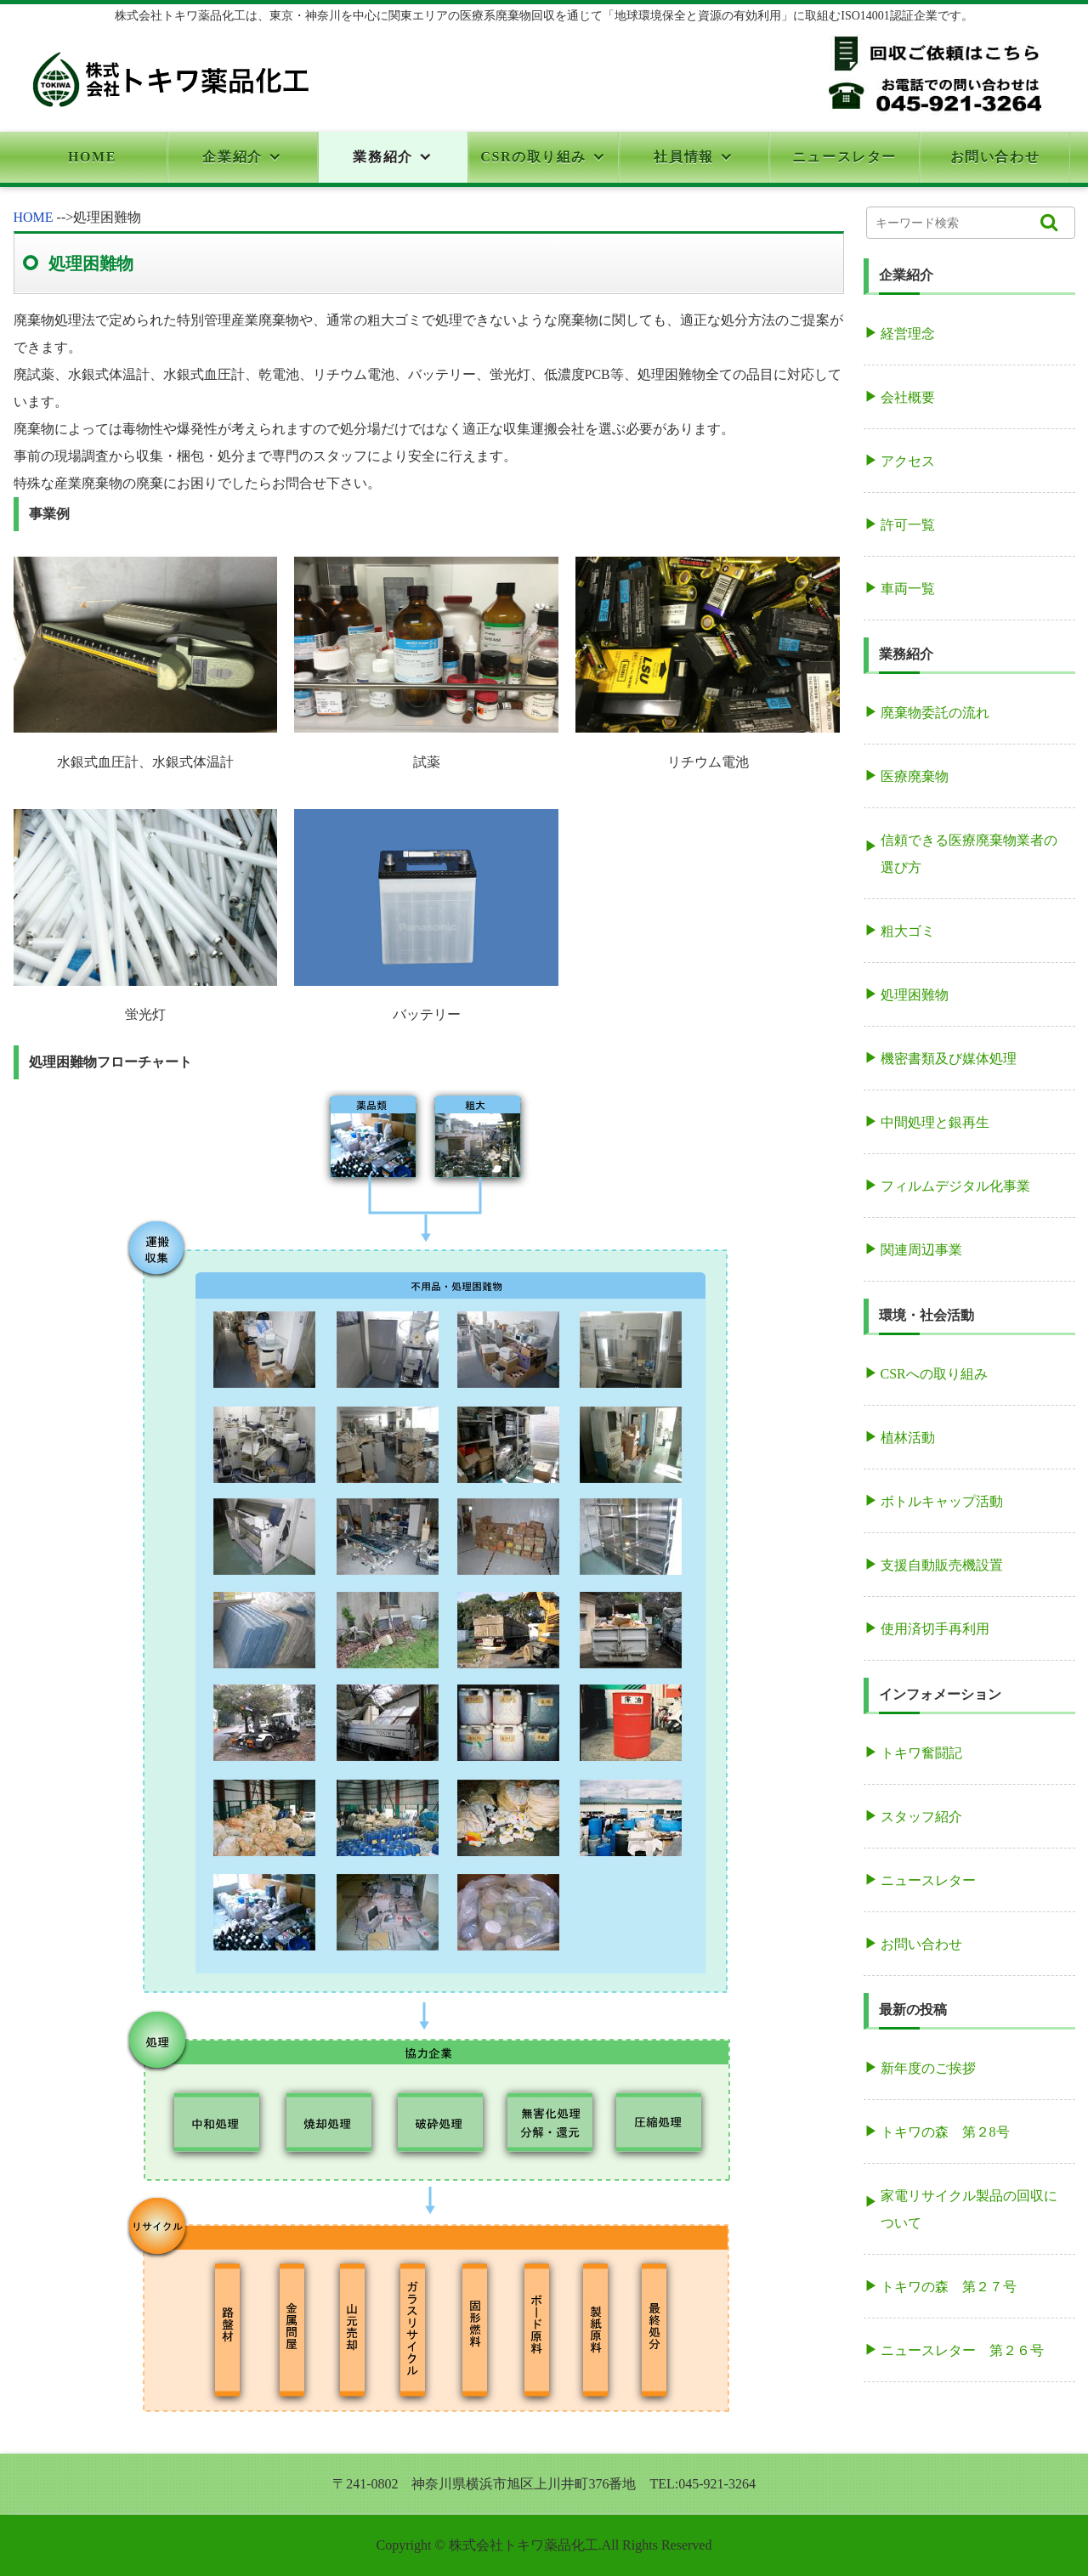  Describe the element at coordinates (942, 1565) in the screenshot. I see `支援自動販売機設置` at that location.